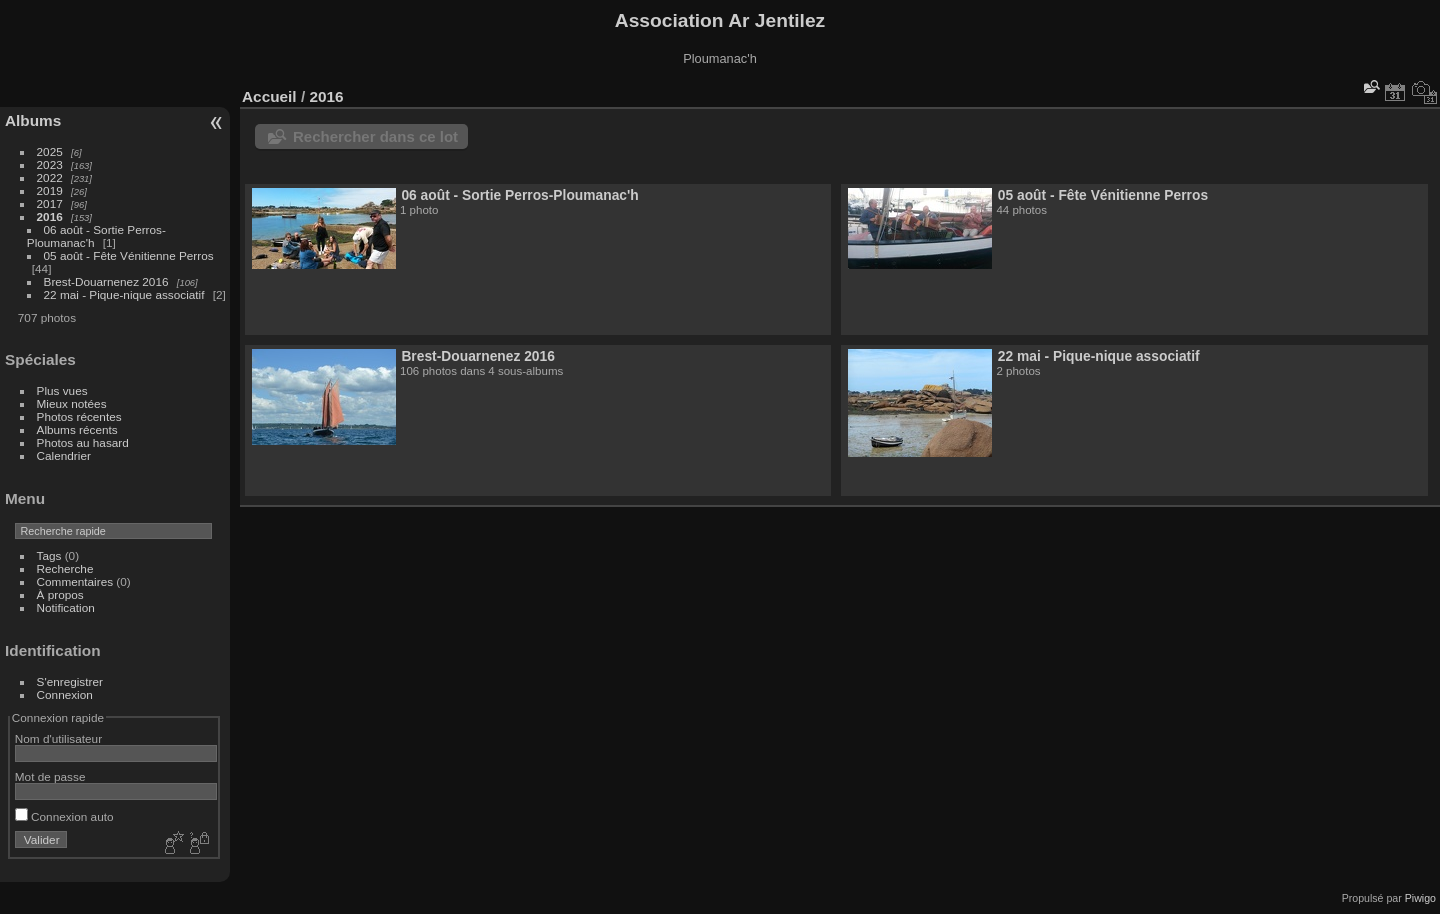  Describe the element at coordinates (64, 455) in the screenshot. I see `Calendrier` at that location.